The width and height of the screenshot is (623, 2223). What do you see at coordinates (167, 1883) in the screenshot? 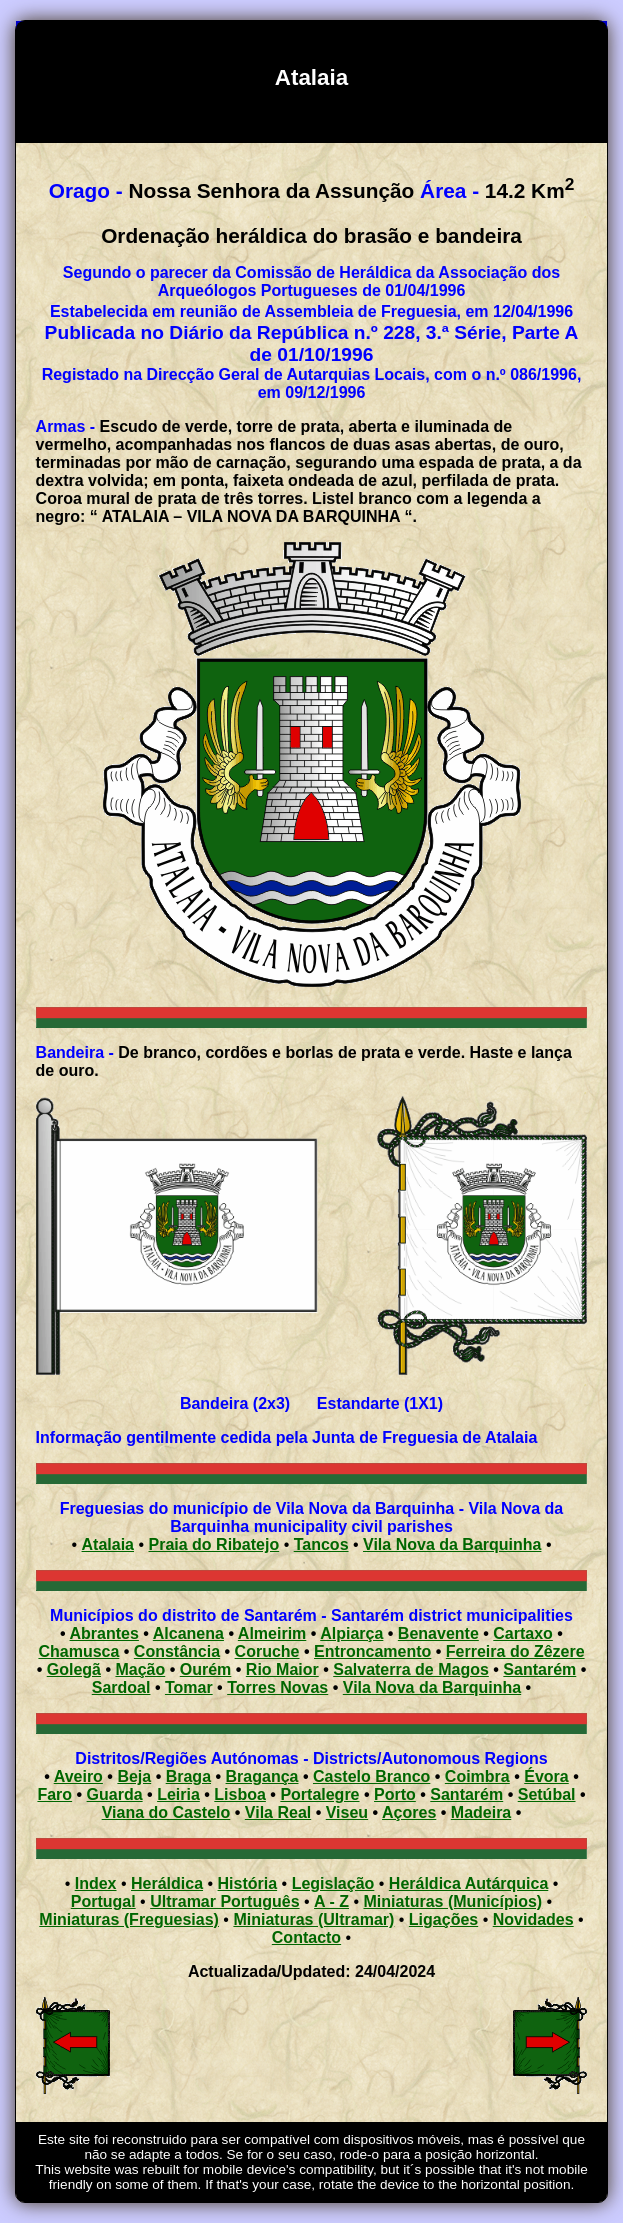
I see `Heráldica` at bounding box center [167, 1883].